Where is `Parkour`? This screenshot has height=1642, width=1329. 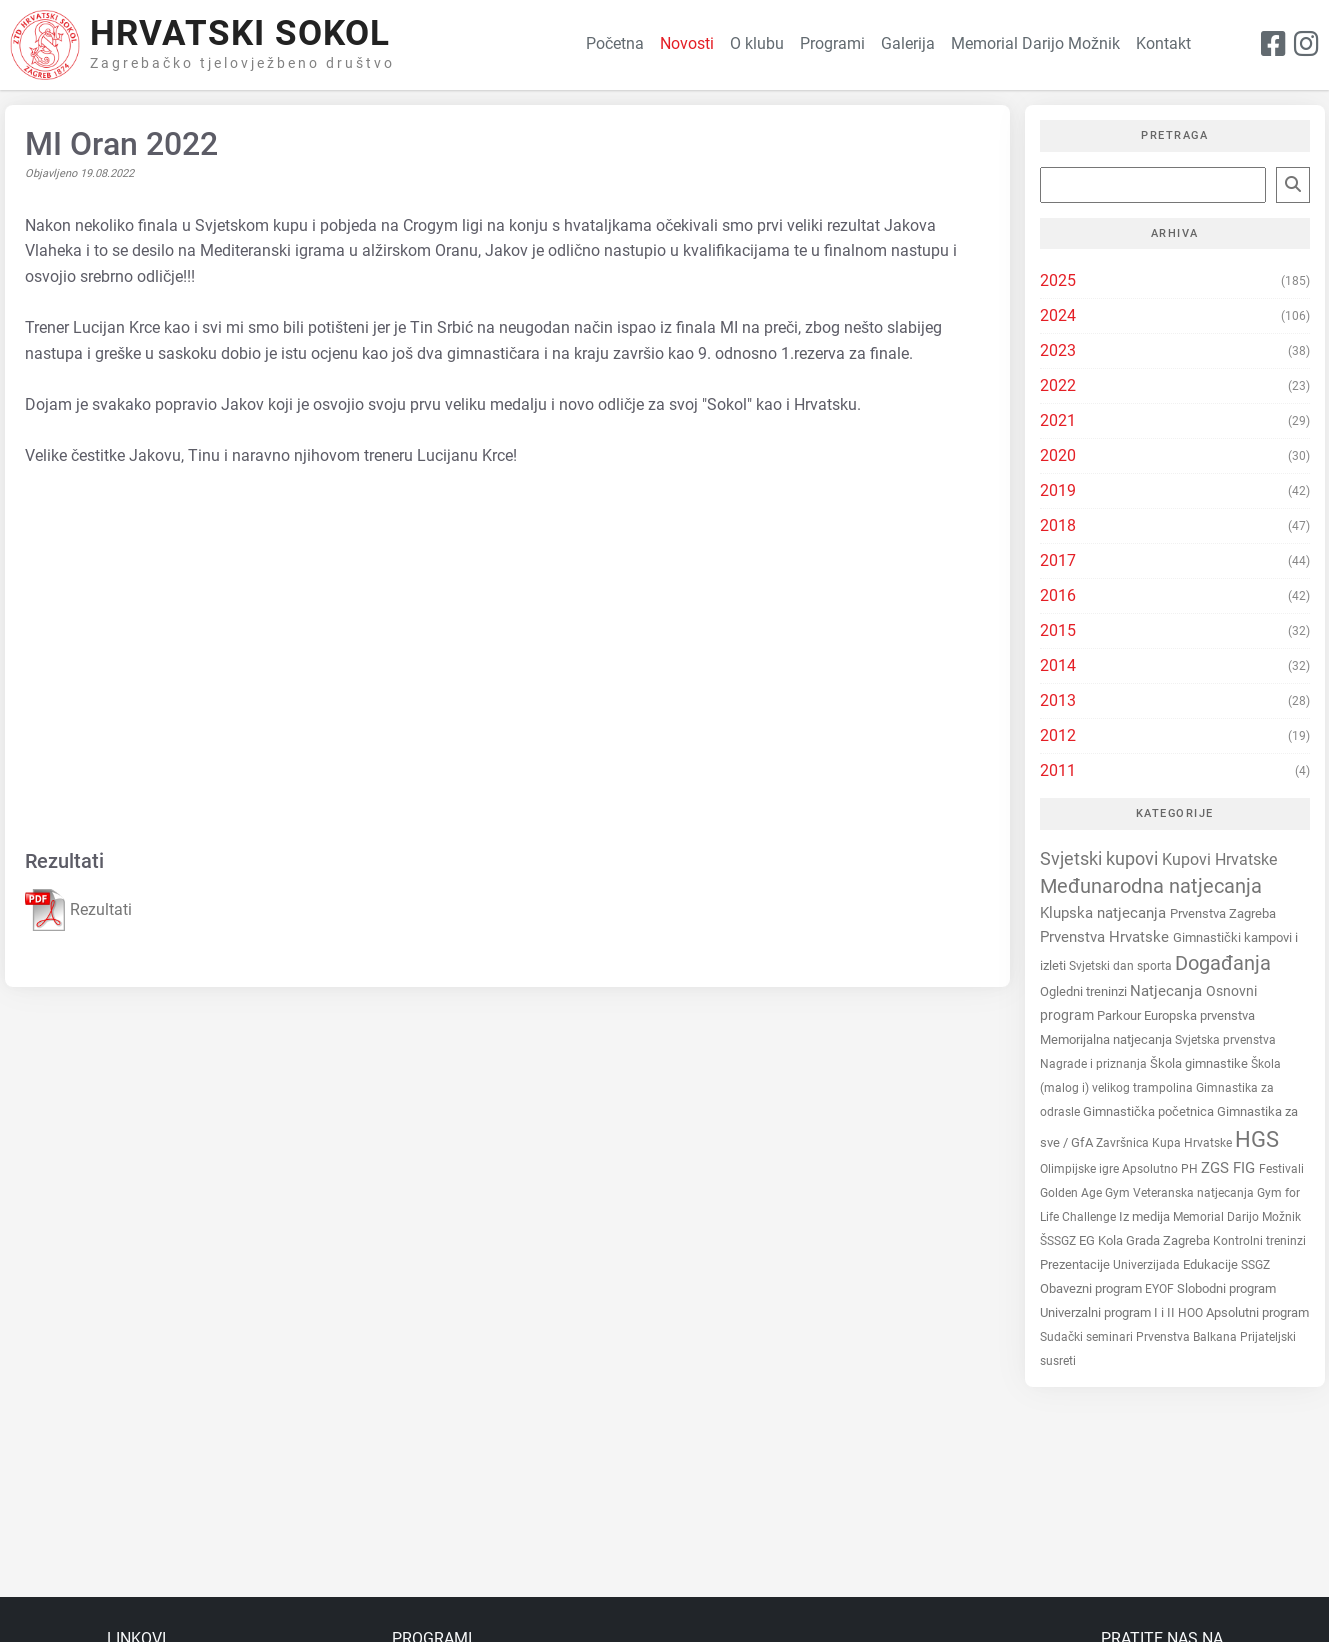 Parkour is located at coordinates (1120, 1015).